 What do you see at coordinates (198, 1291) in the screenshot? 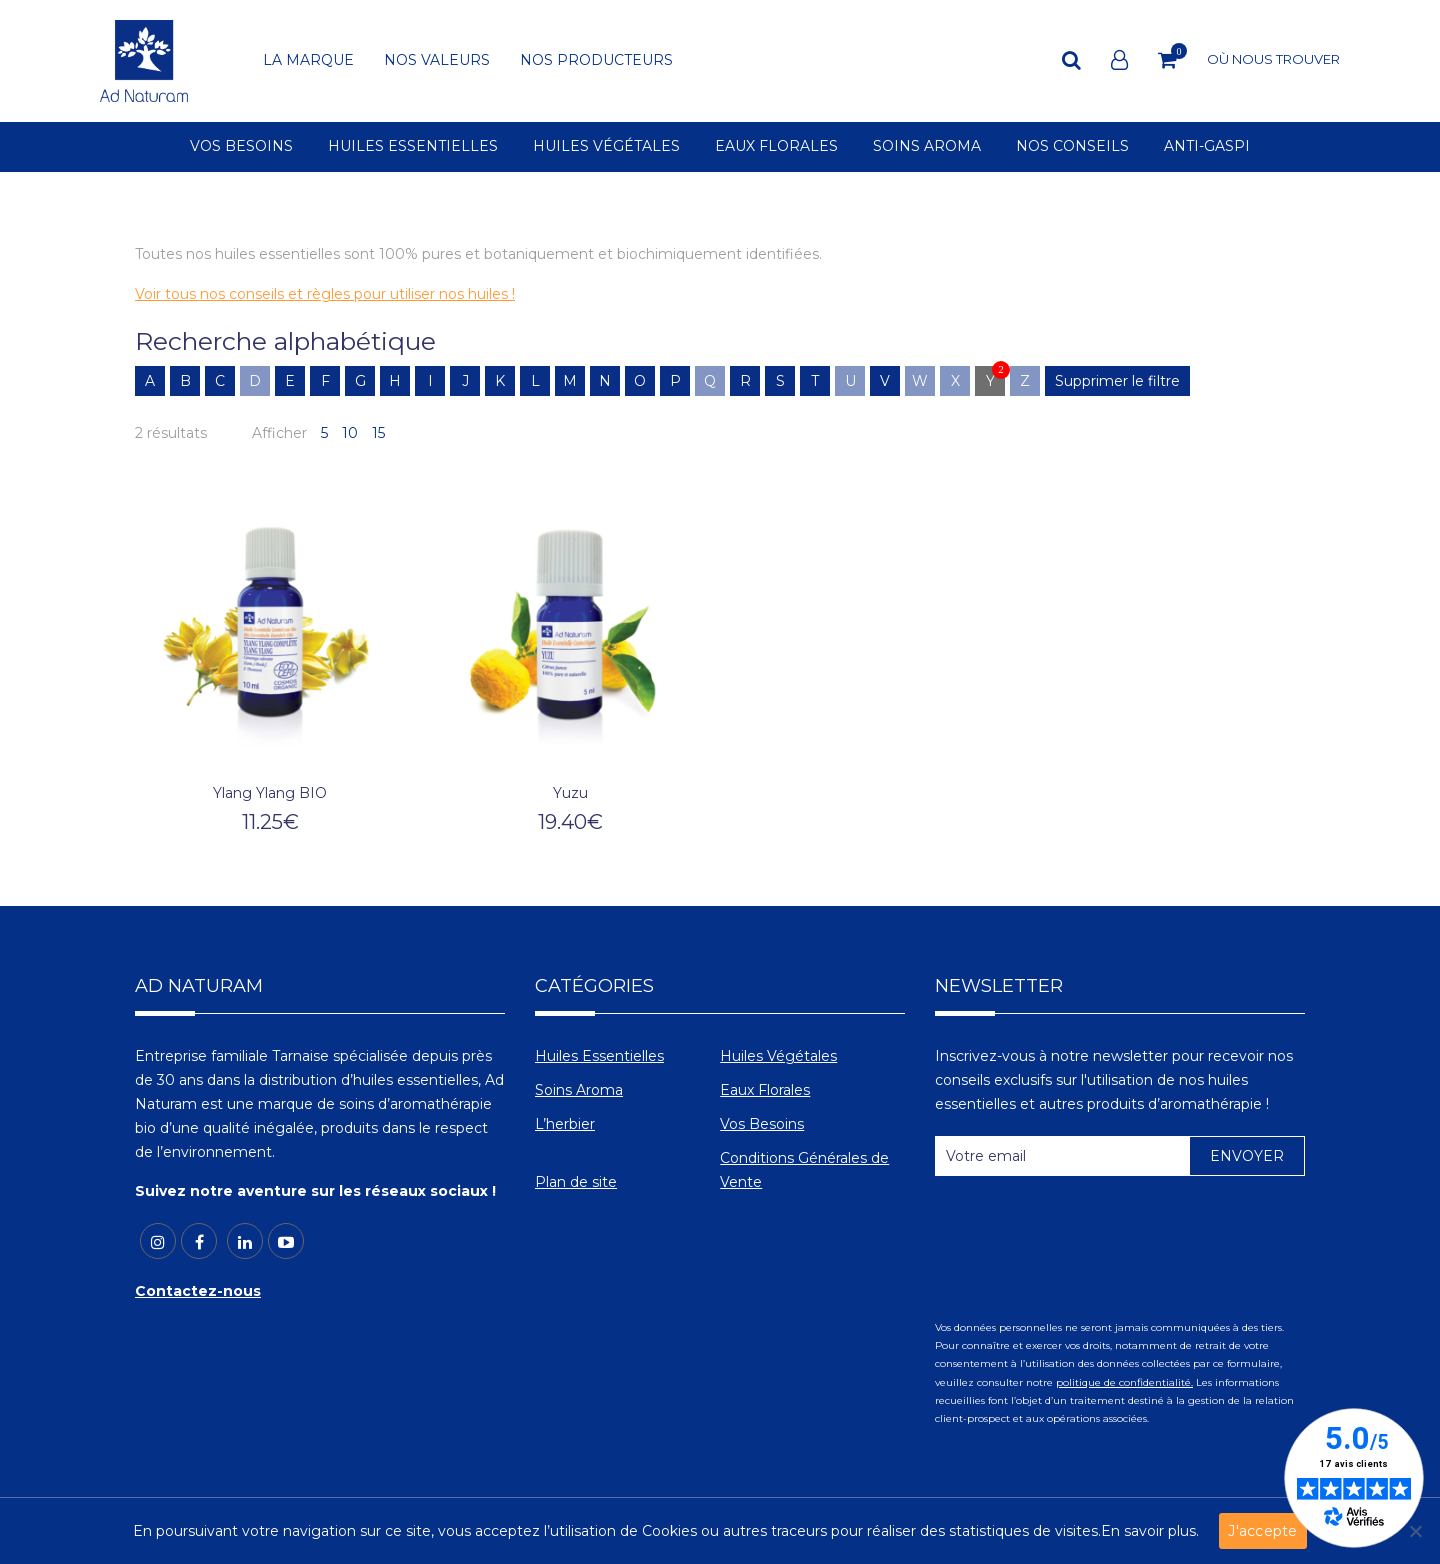
I see `Contactez-nous` at bounding box center [198, 1291].